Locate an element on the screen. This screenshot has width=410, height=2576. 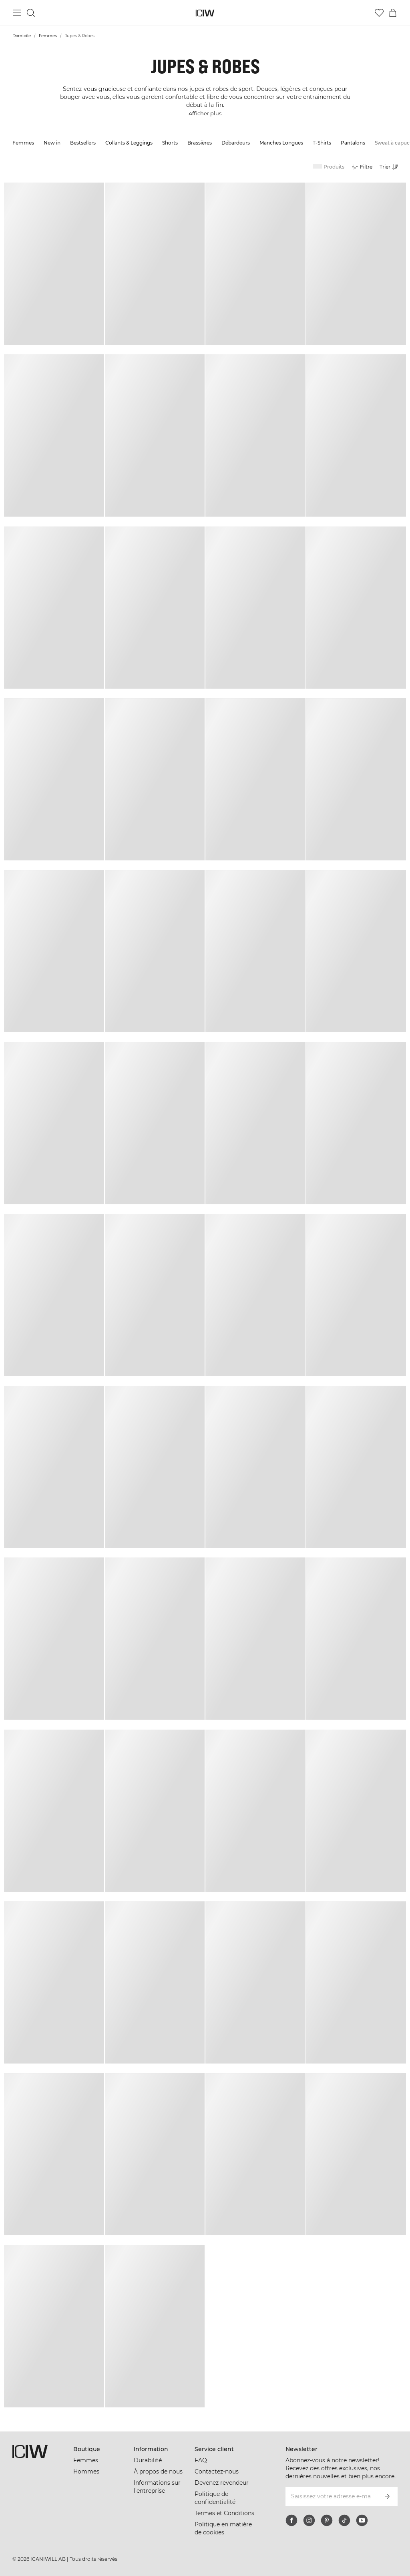
Contactez-nous is located at coordinates (217, 2471).